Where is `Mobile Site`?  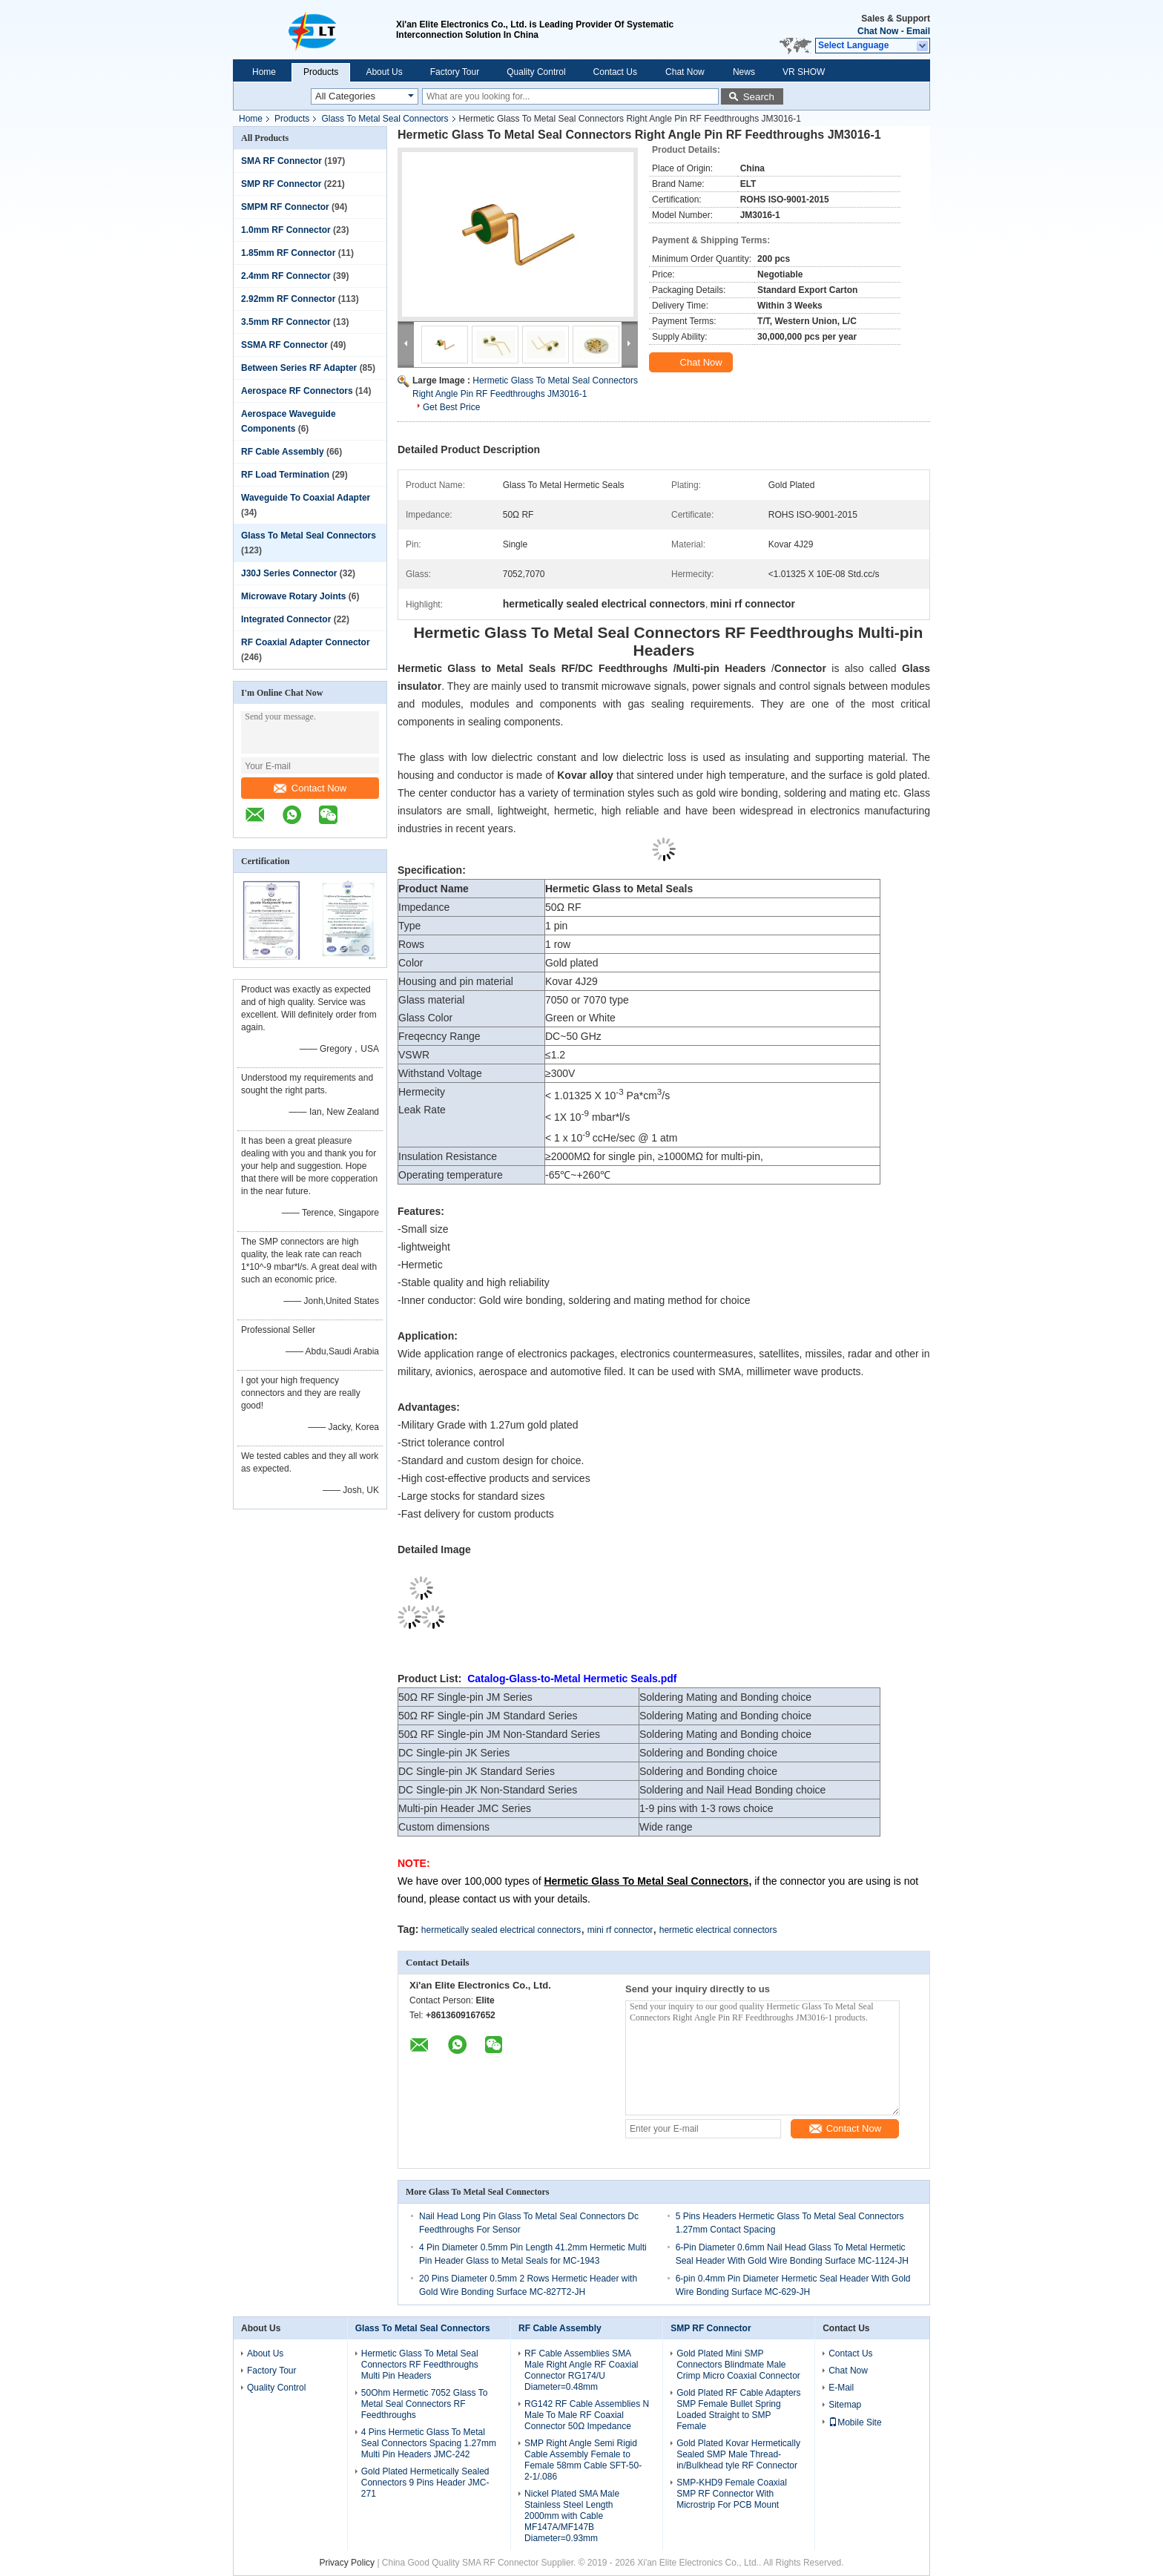
Mobile Site is located at coordinates (854, 2422).